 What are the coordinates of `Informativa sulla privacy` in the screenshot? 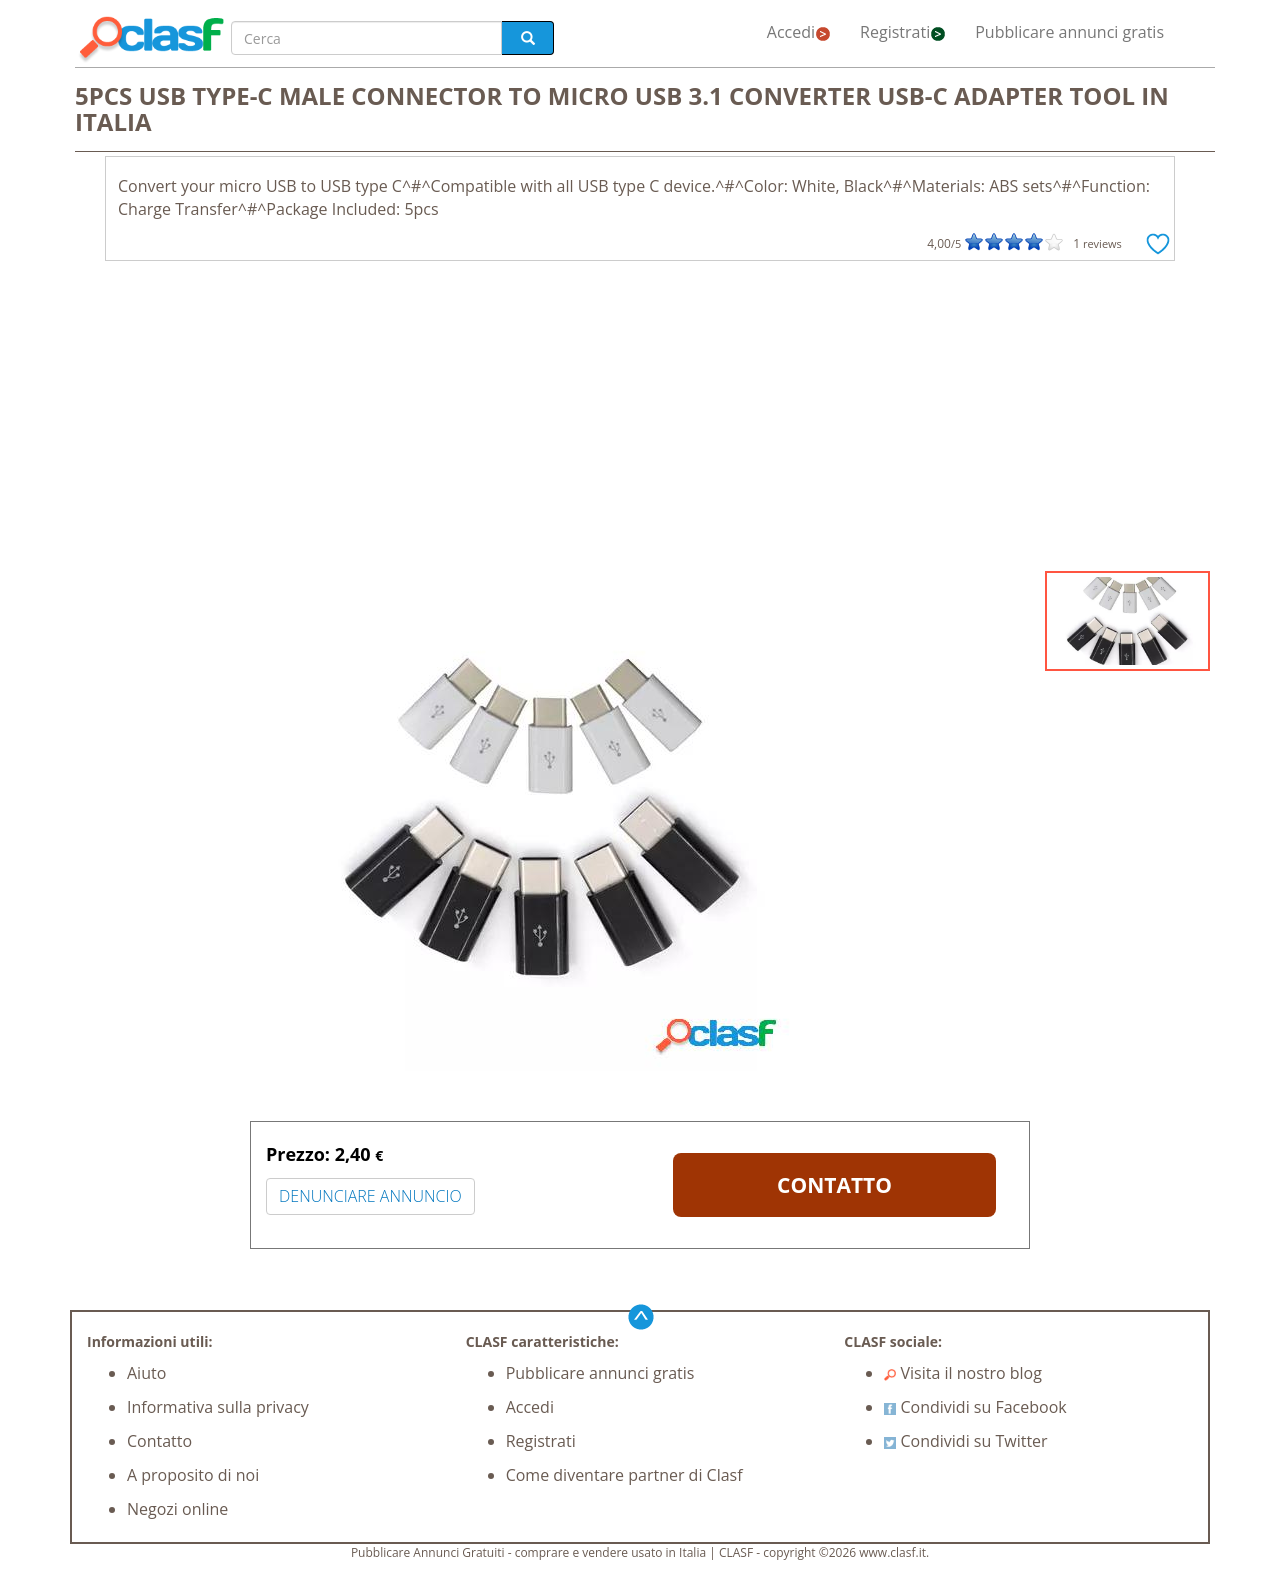 It's located at (218, 1407).